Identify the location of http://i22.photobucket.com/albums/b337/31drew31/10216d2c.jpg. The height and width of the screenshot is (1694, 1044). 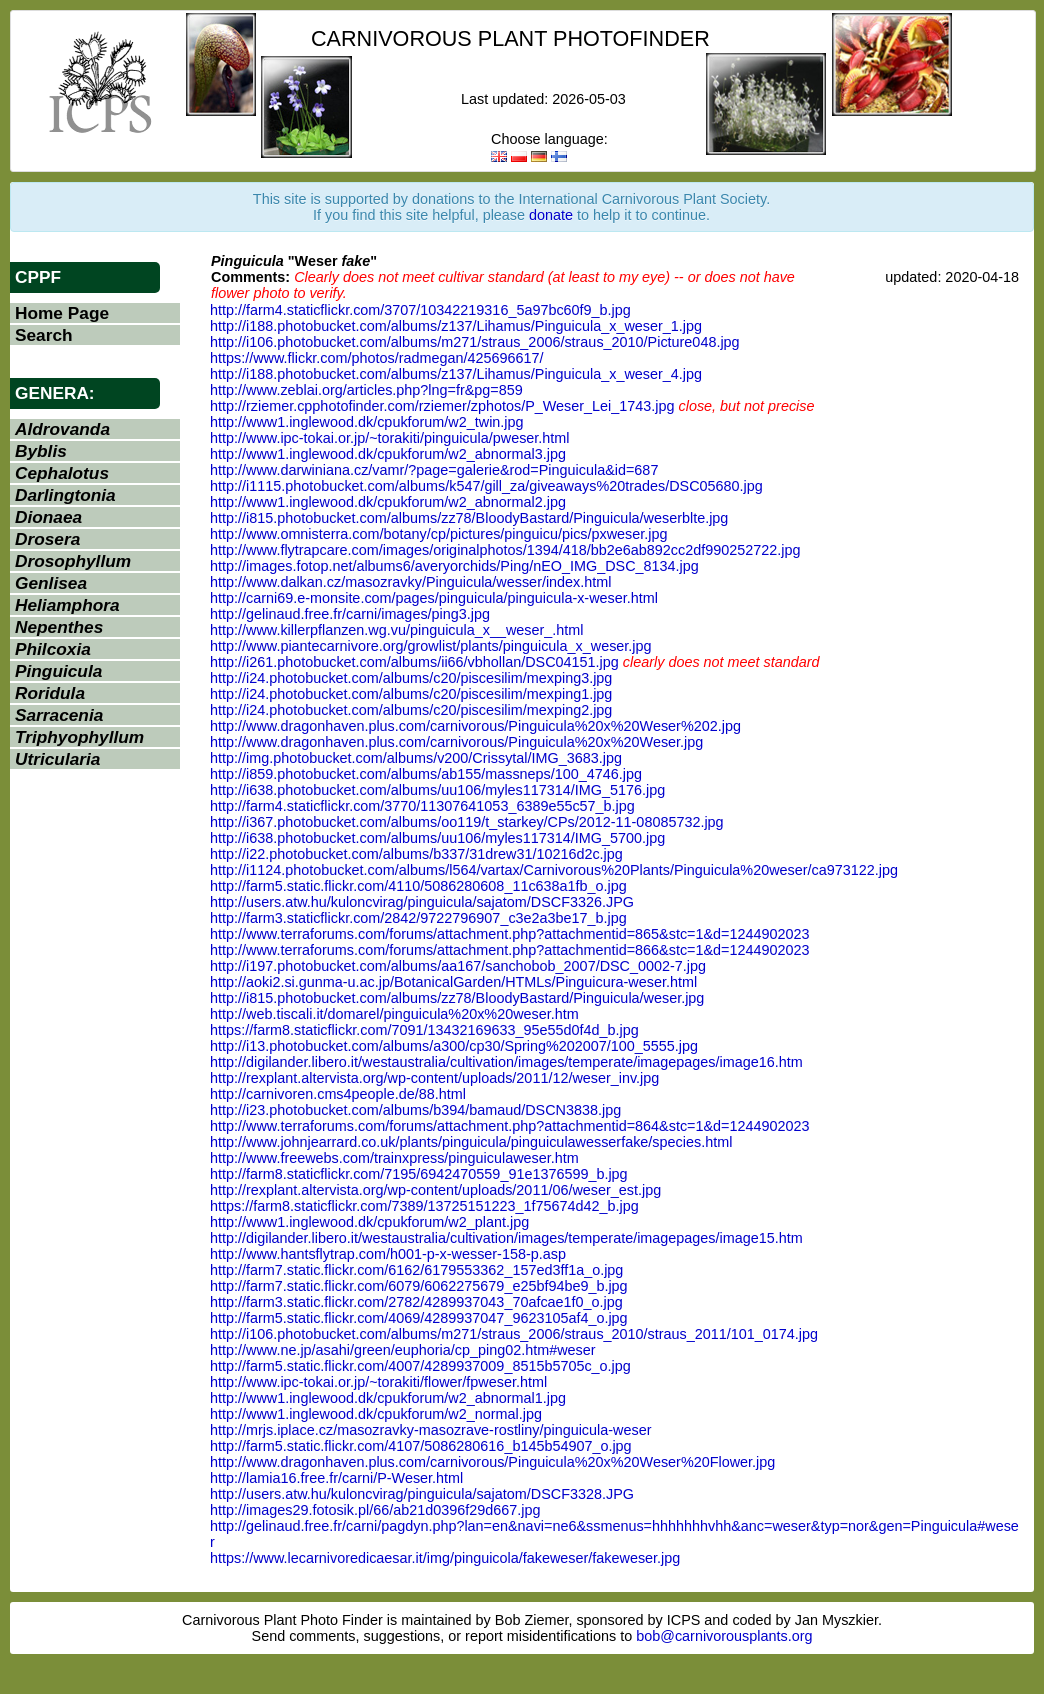
(416, 854).